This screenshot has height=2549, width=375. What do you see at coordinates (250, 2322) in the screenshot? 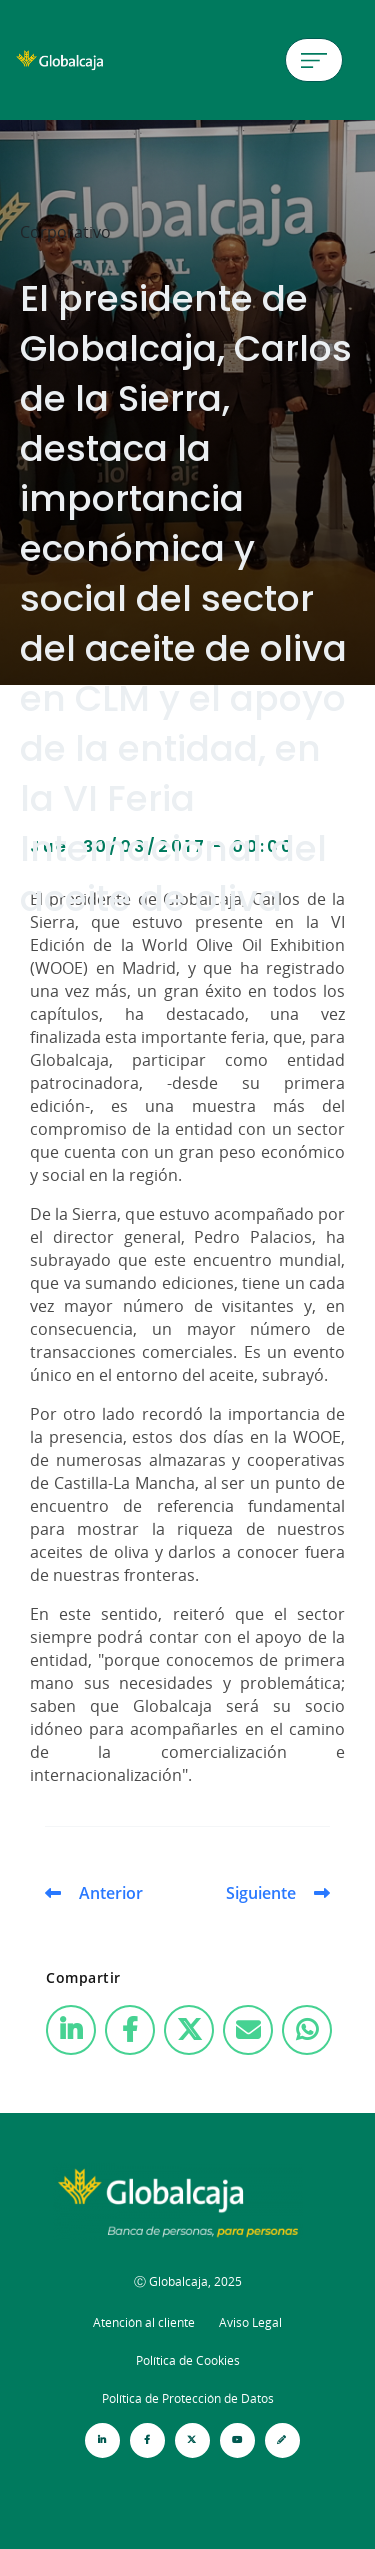
I see `Aviso Legal` at bounding box center [250, 2322].